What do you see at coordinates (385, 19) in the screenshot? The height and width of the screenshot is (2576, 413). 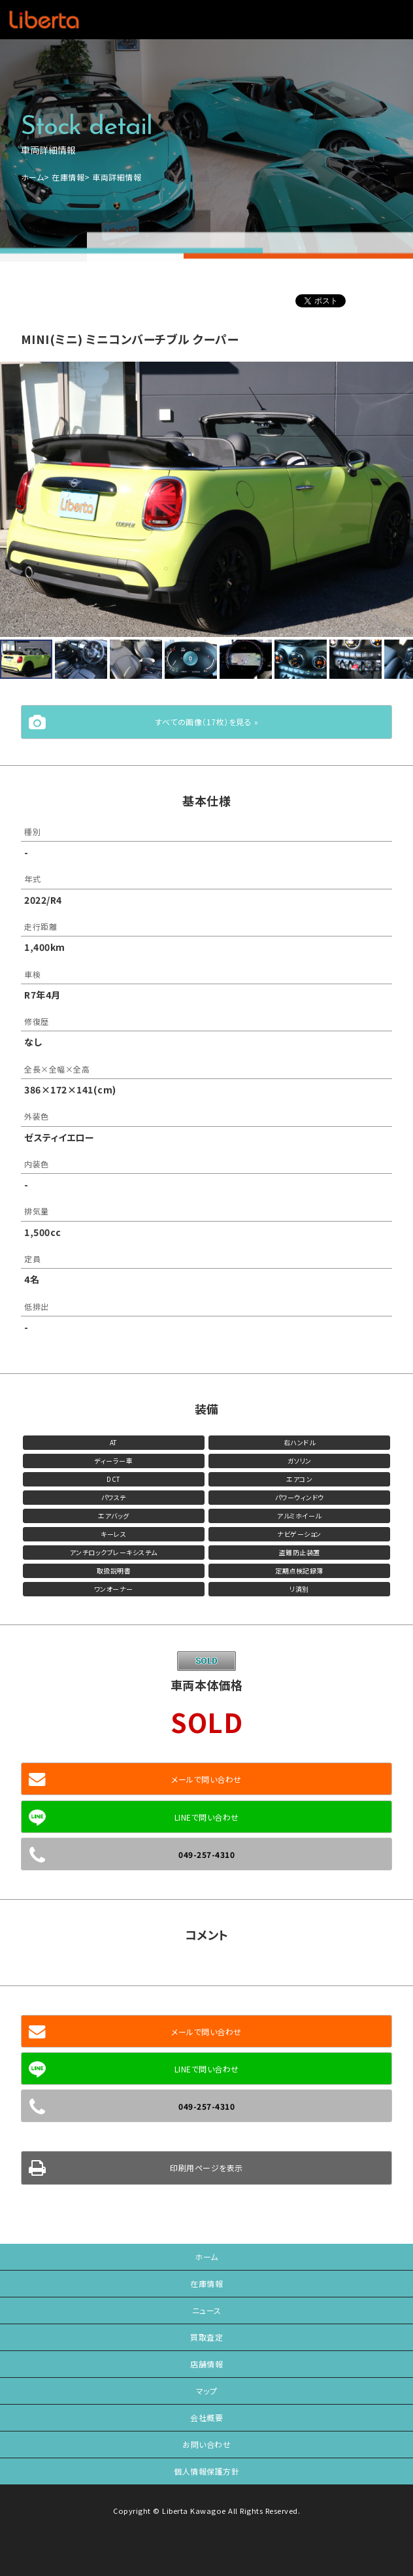 I see `メニュー` at bounding box center [385, 19].